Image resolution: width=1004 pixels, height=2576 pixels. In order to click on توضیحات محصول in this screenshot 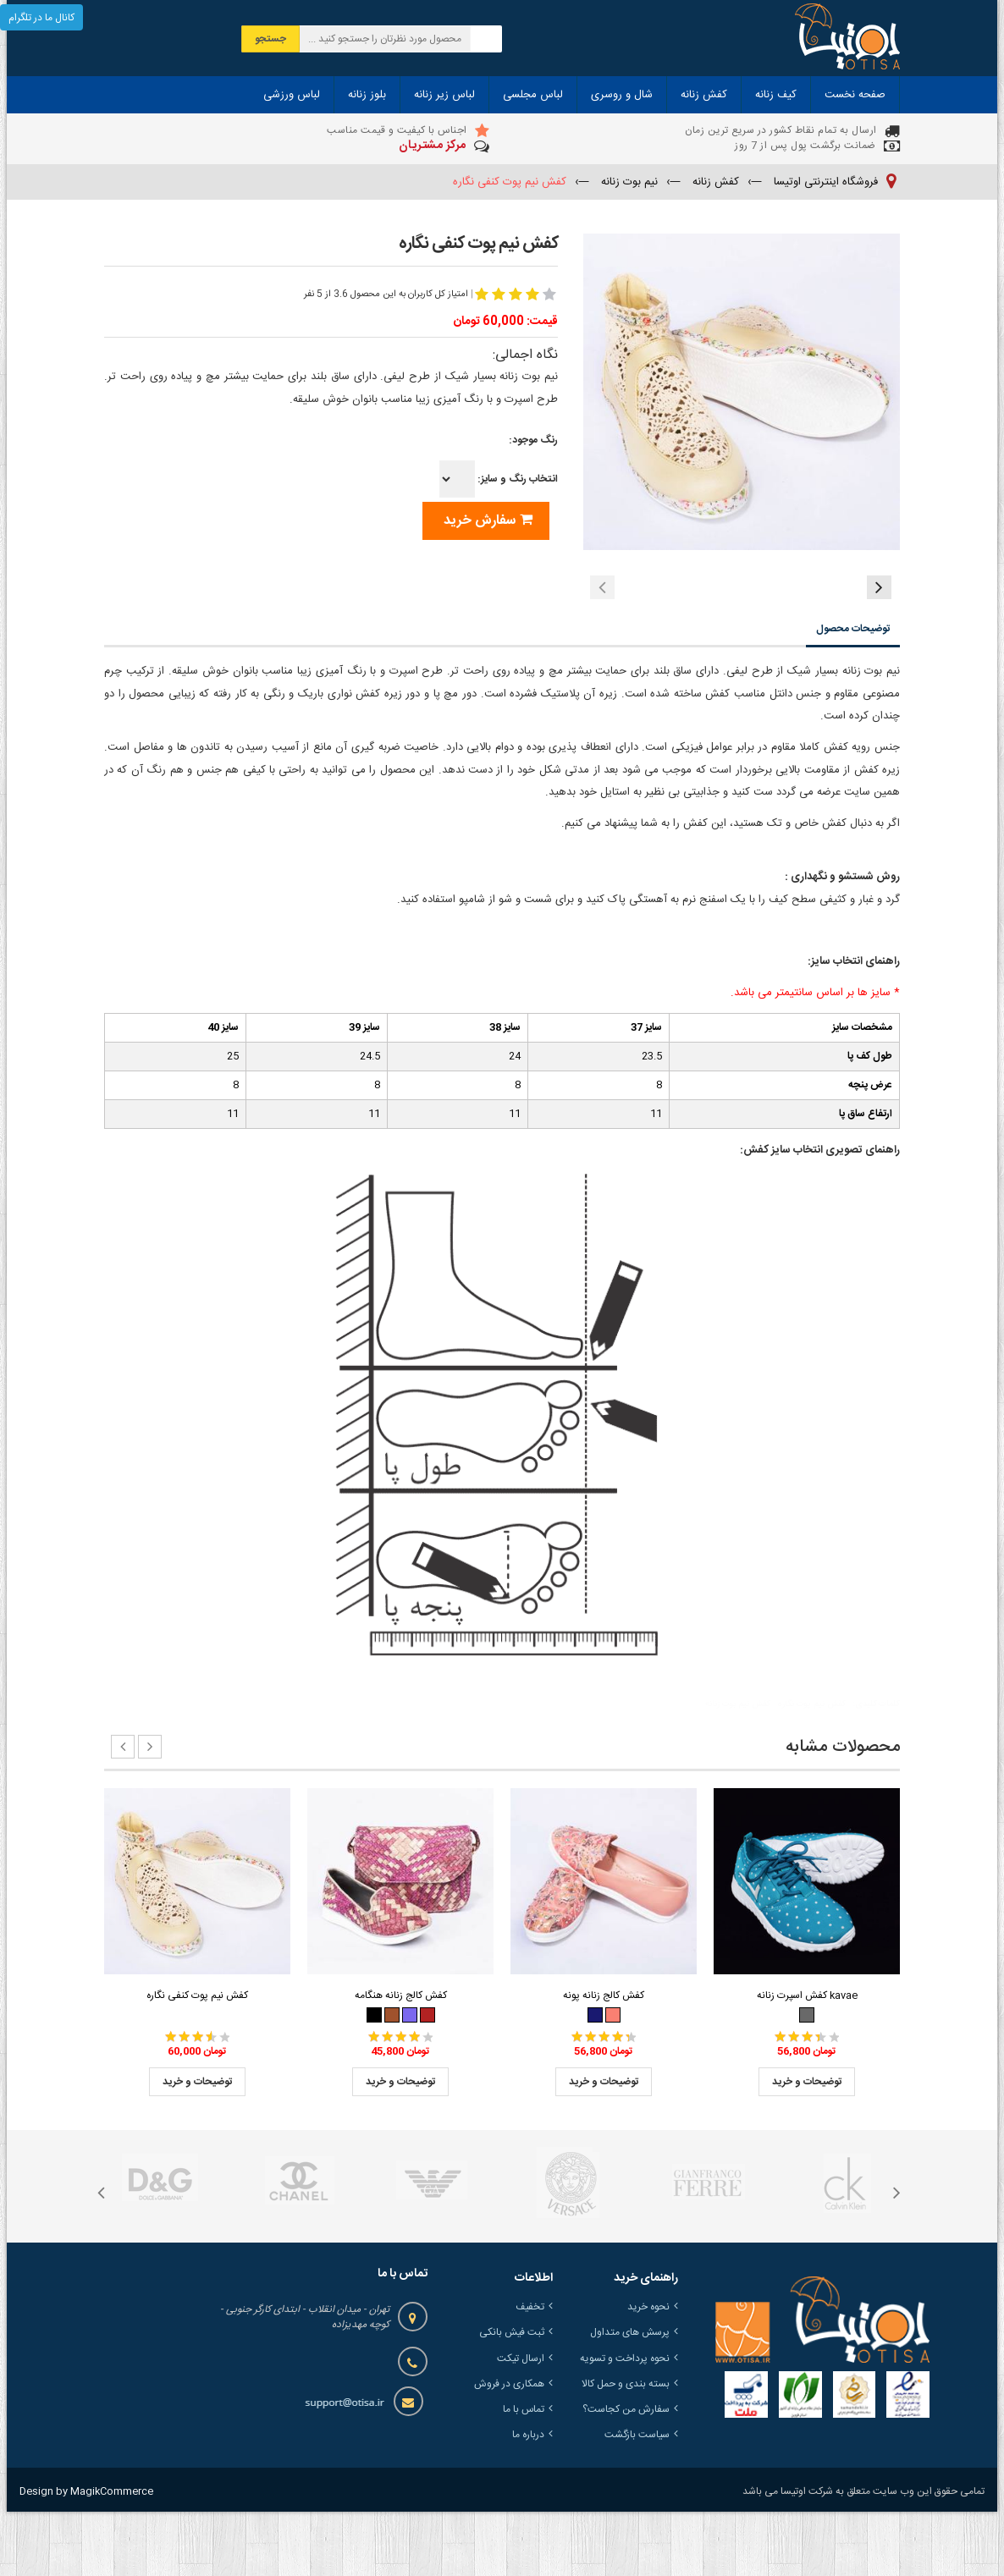, I will do `click(853, 693)`.